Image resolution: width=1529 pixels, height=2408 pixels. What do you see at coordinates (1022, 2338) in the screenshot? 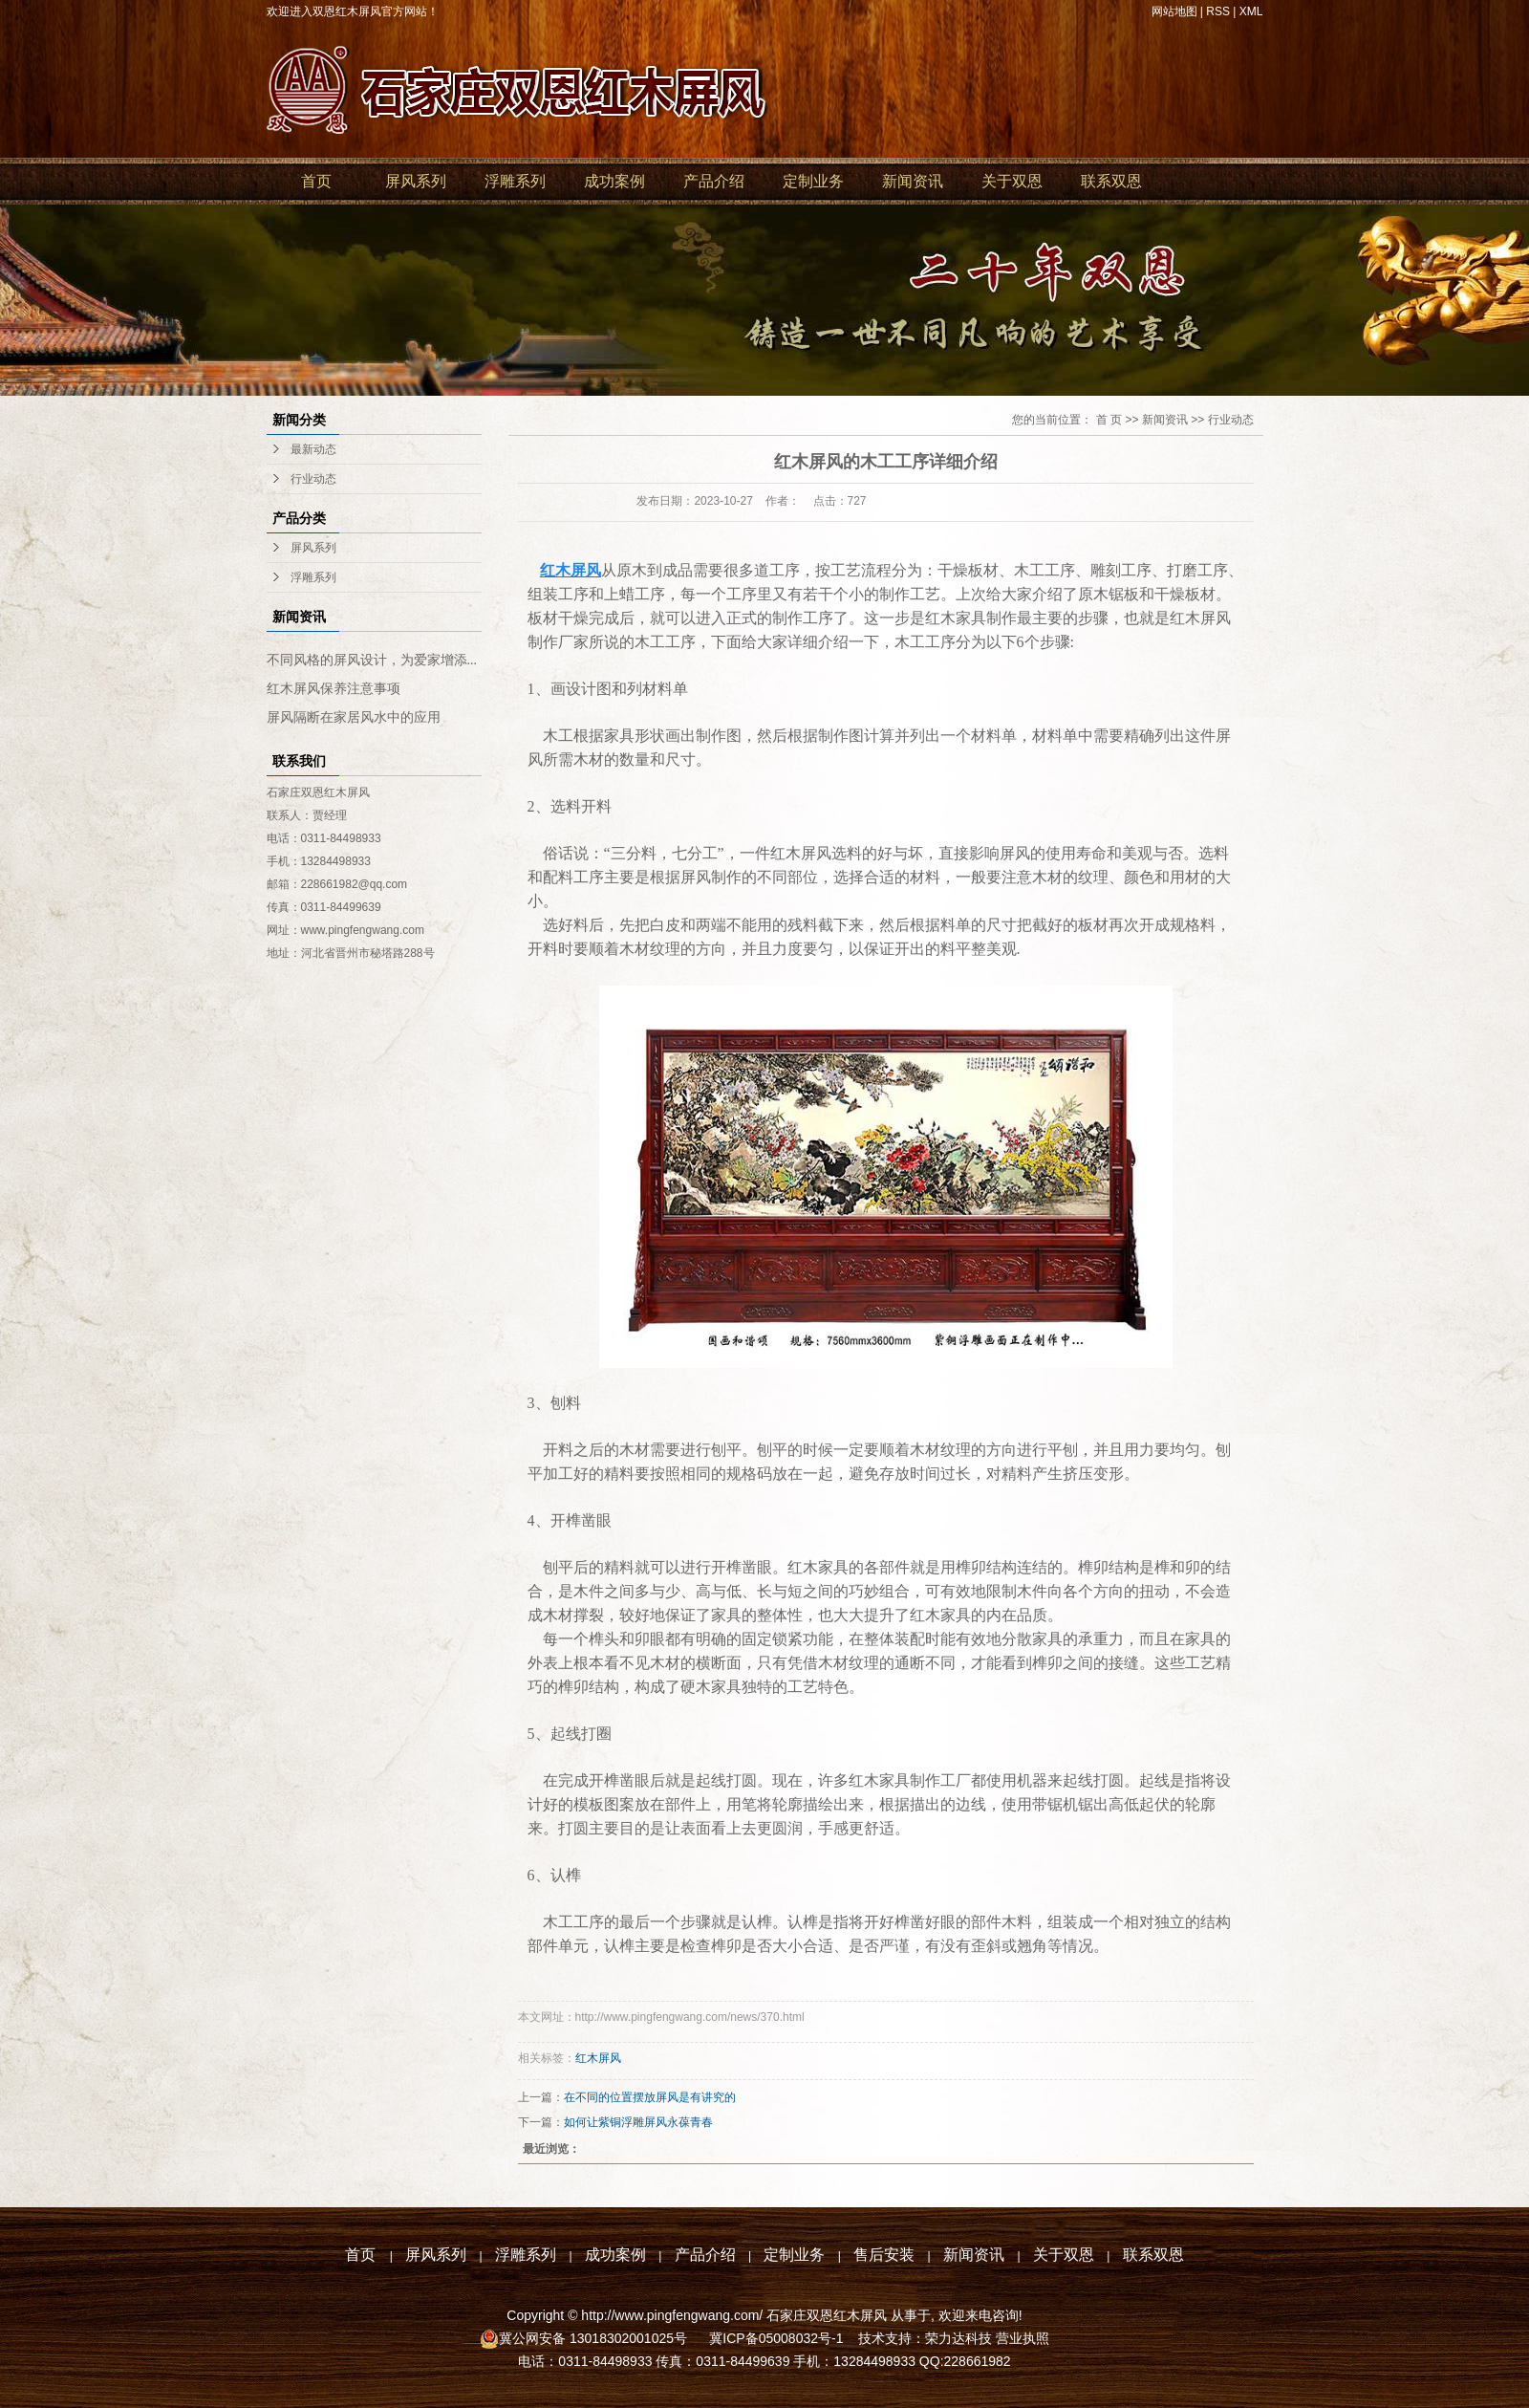
I see `营业执照` at bounding box center [1022, 2338].